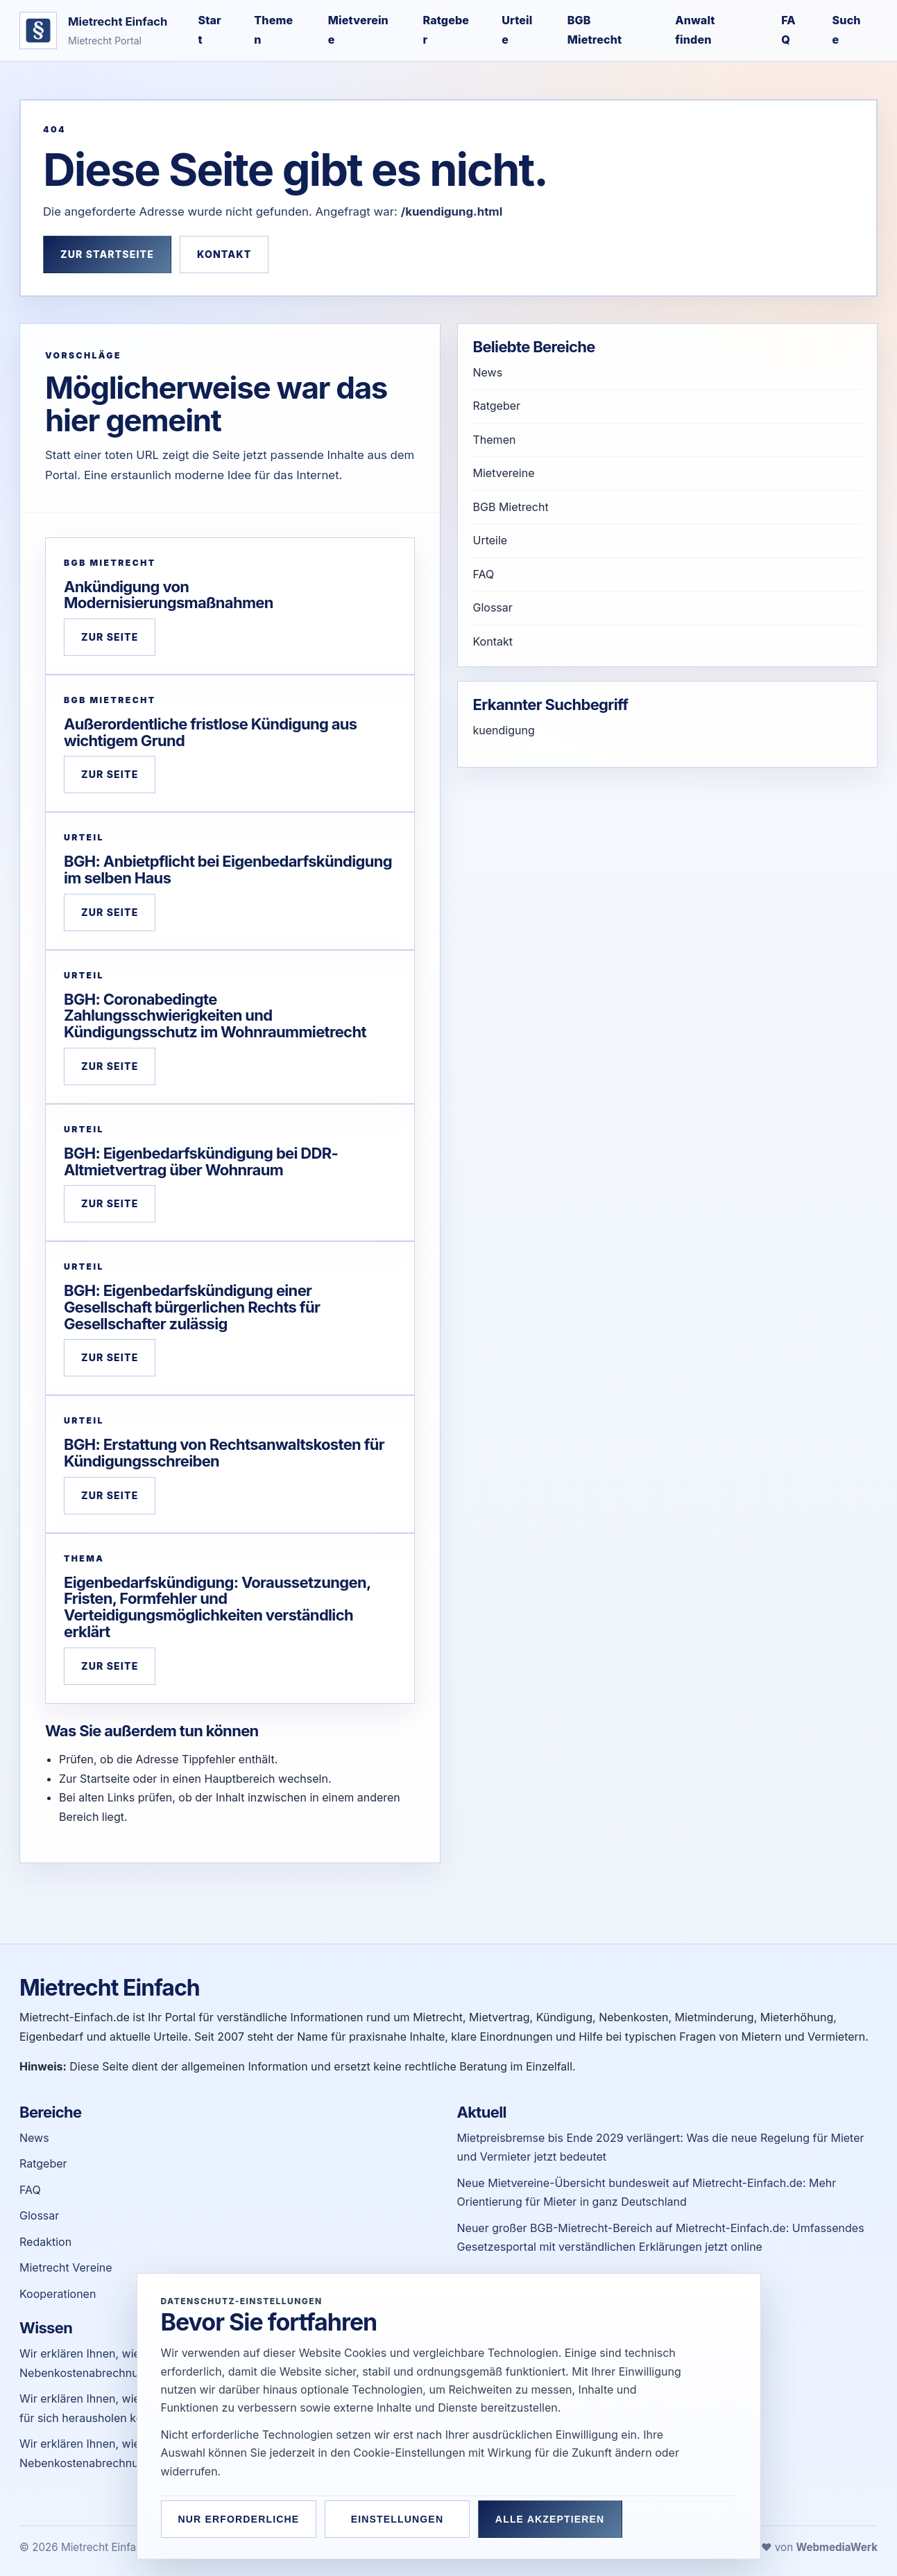 The image size is (897, 2576). I want to click on BGB Mietrecht, so click(594, 29).